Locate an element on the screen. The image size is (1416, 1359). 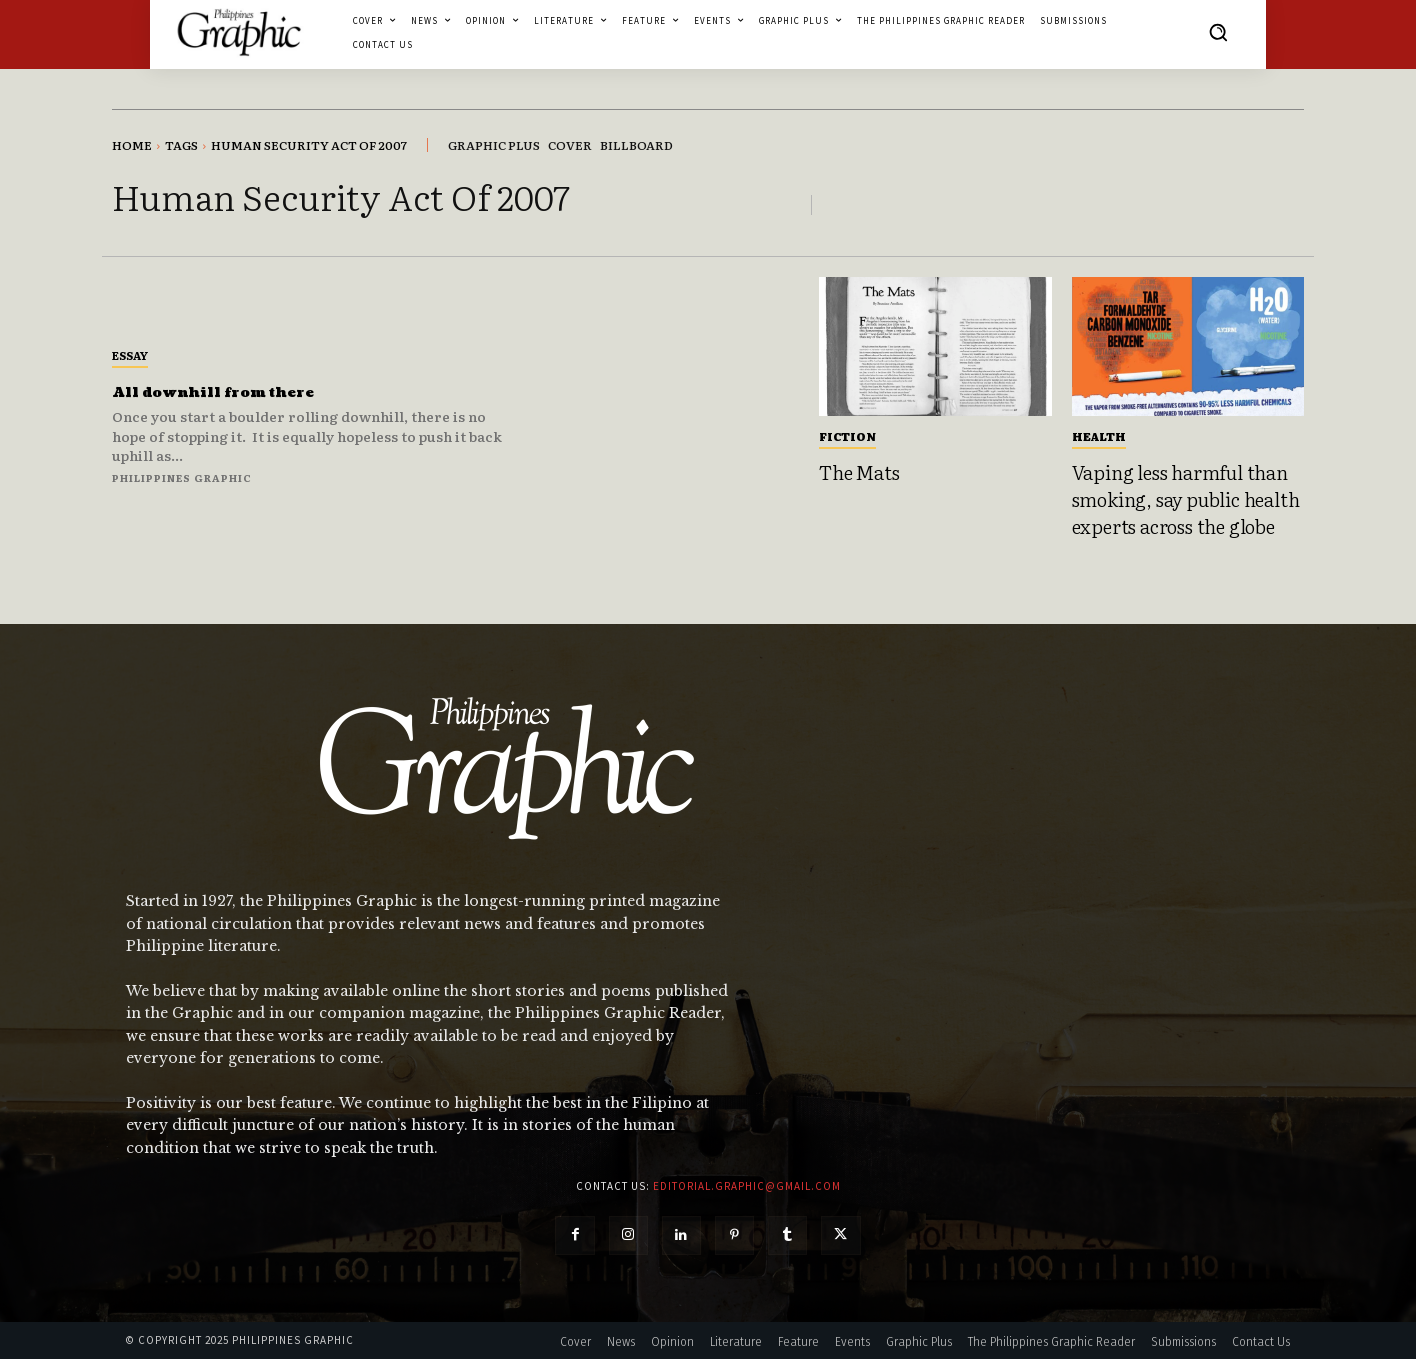
Fiction is located at coordinates (847, 436).